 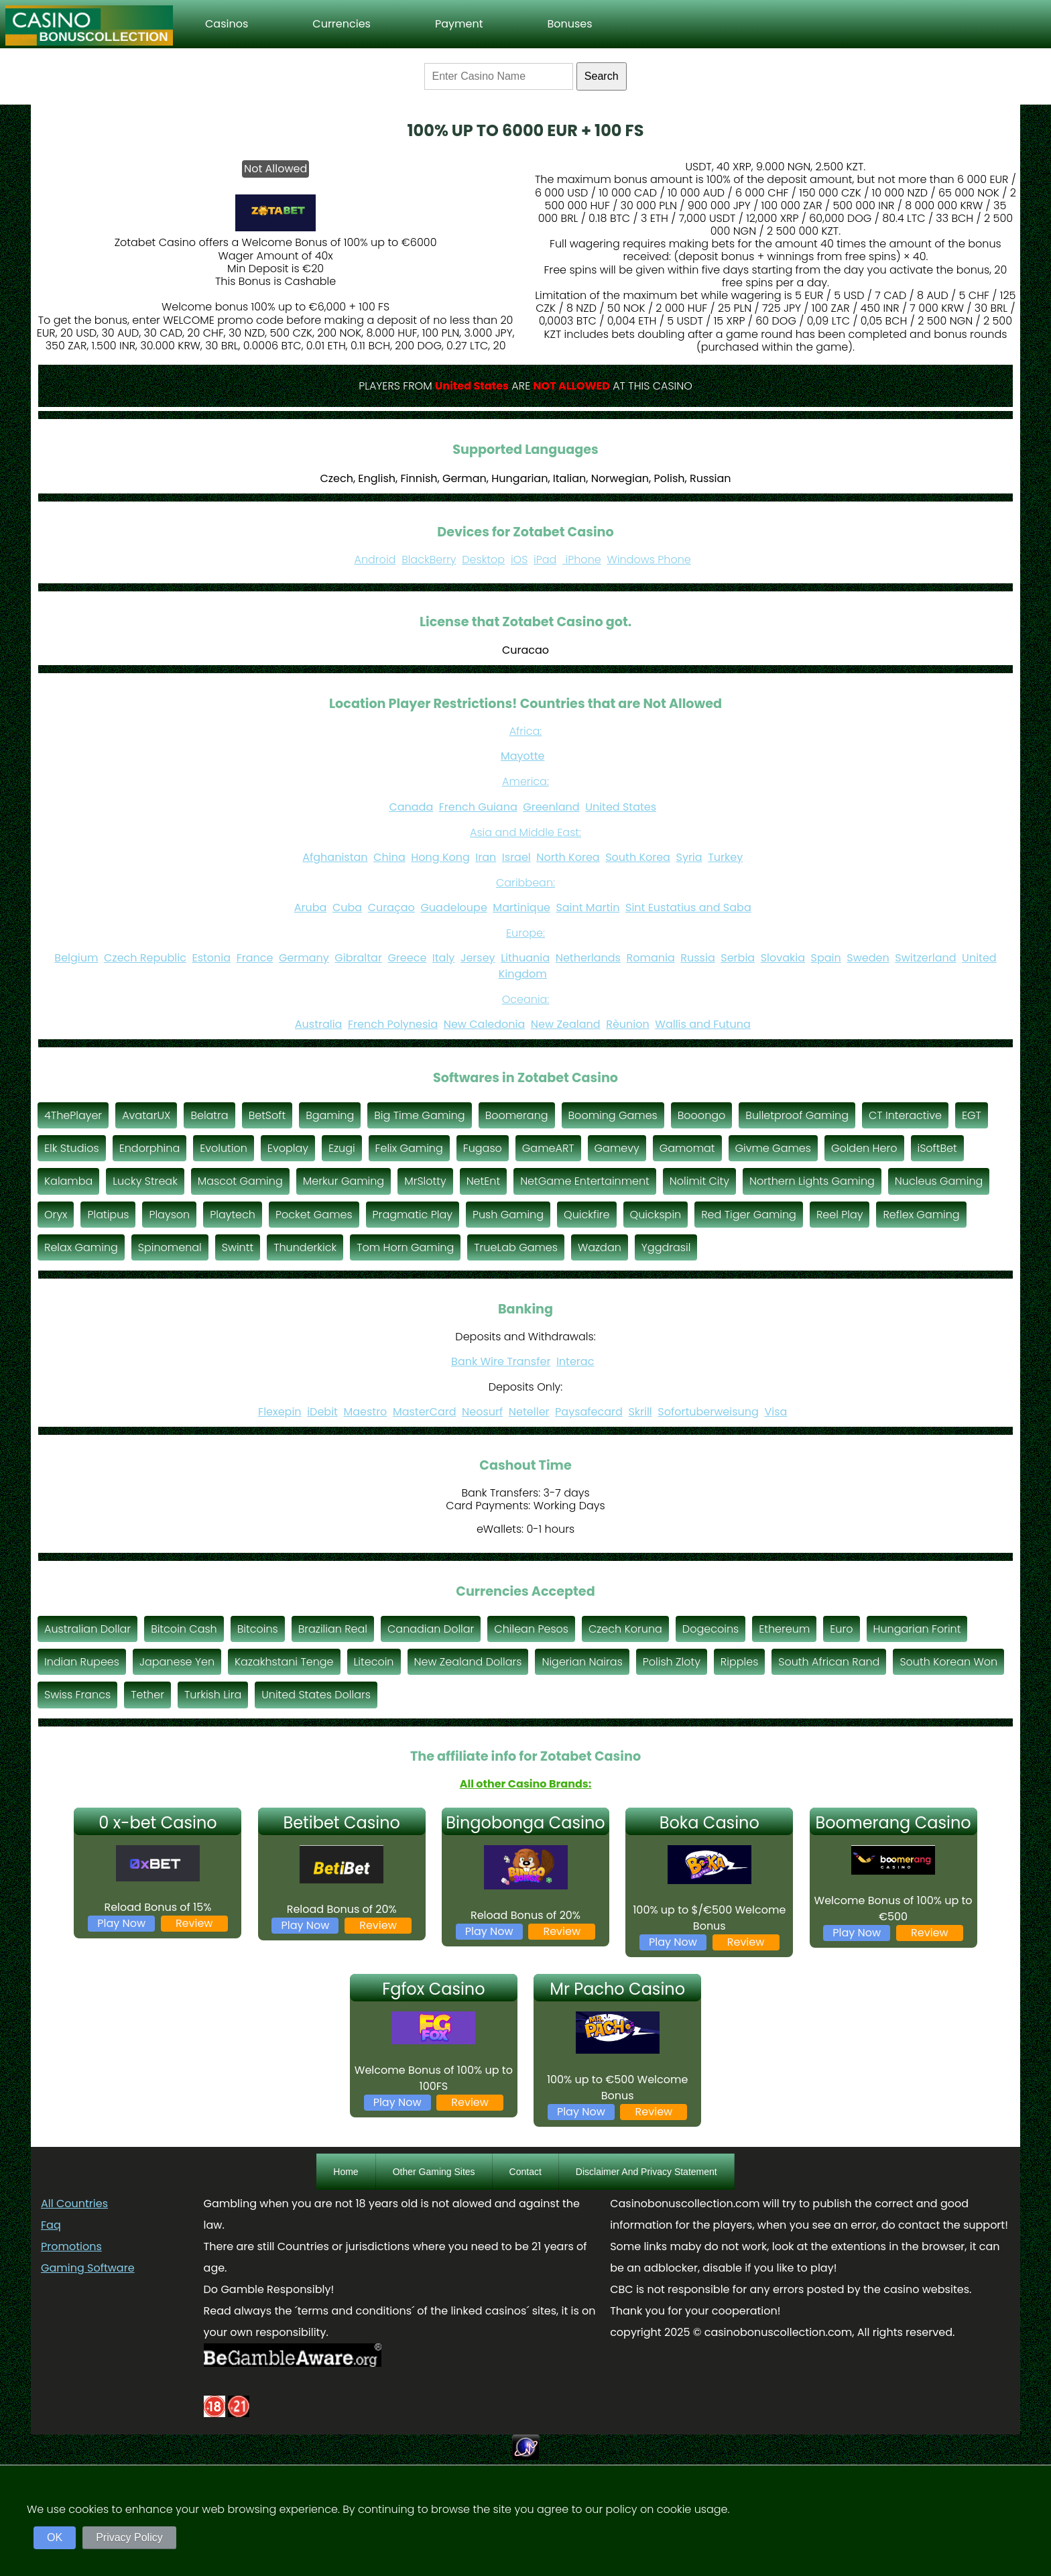 I want to click on Review, so click(x=194, y=1923).